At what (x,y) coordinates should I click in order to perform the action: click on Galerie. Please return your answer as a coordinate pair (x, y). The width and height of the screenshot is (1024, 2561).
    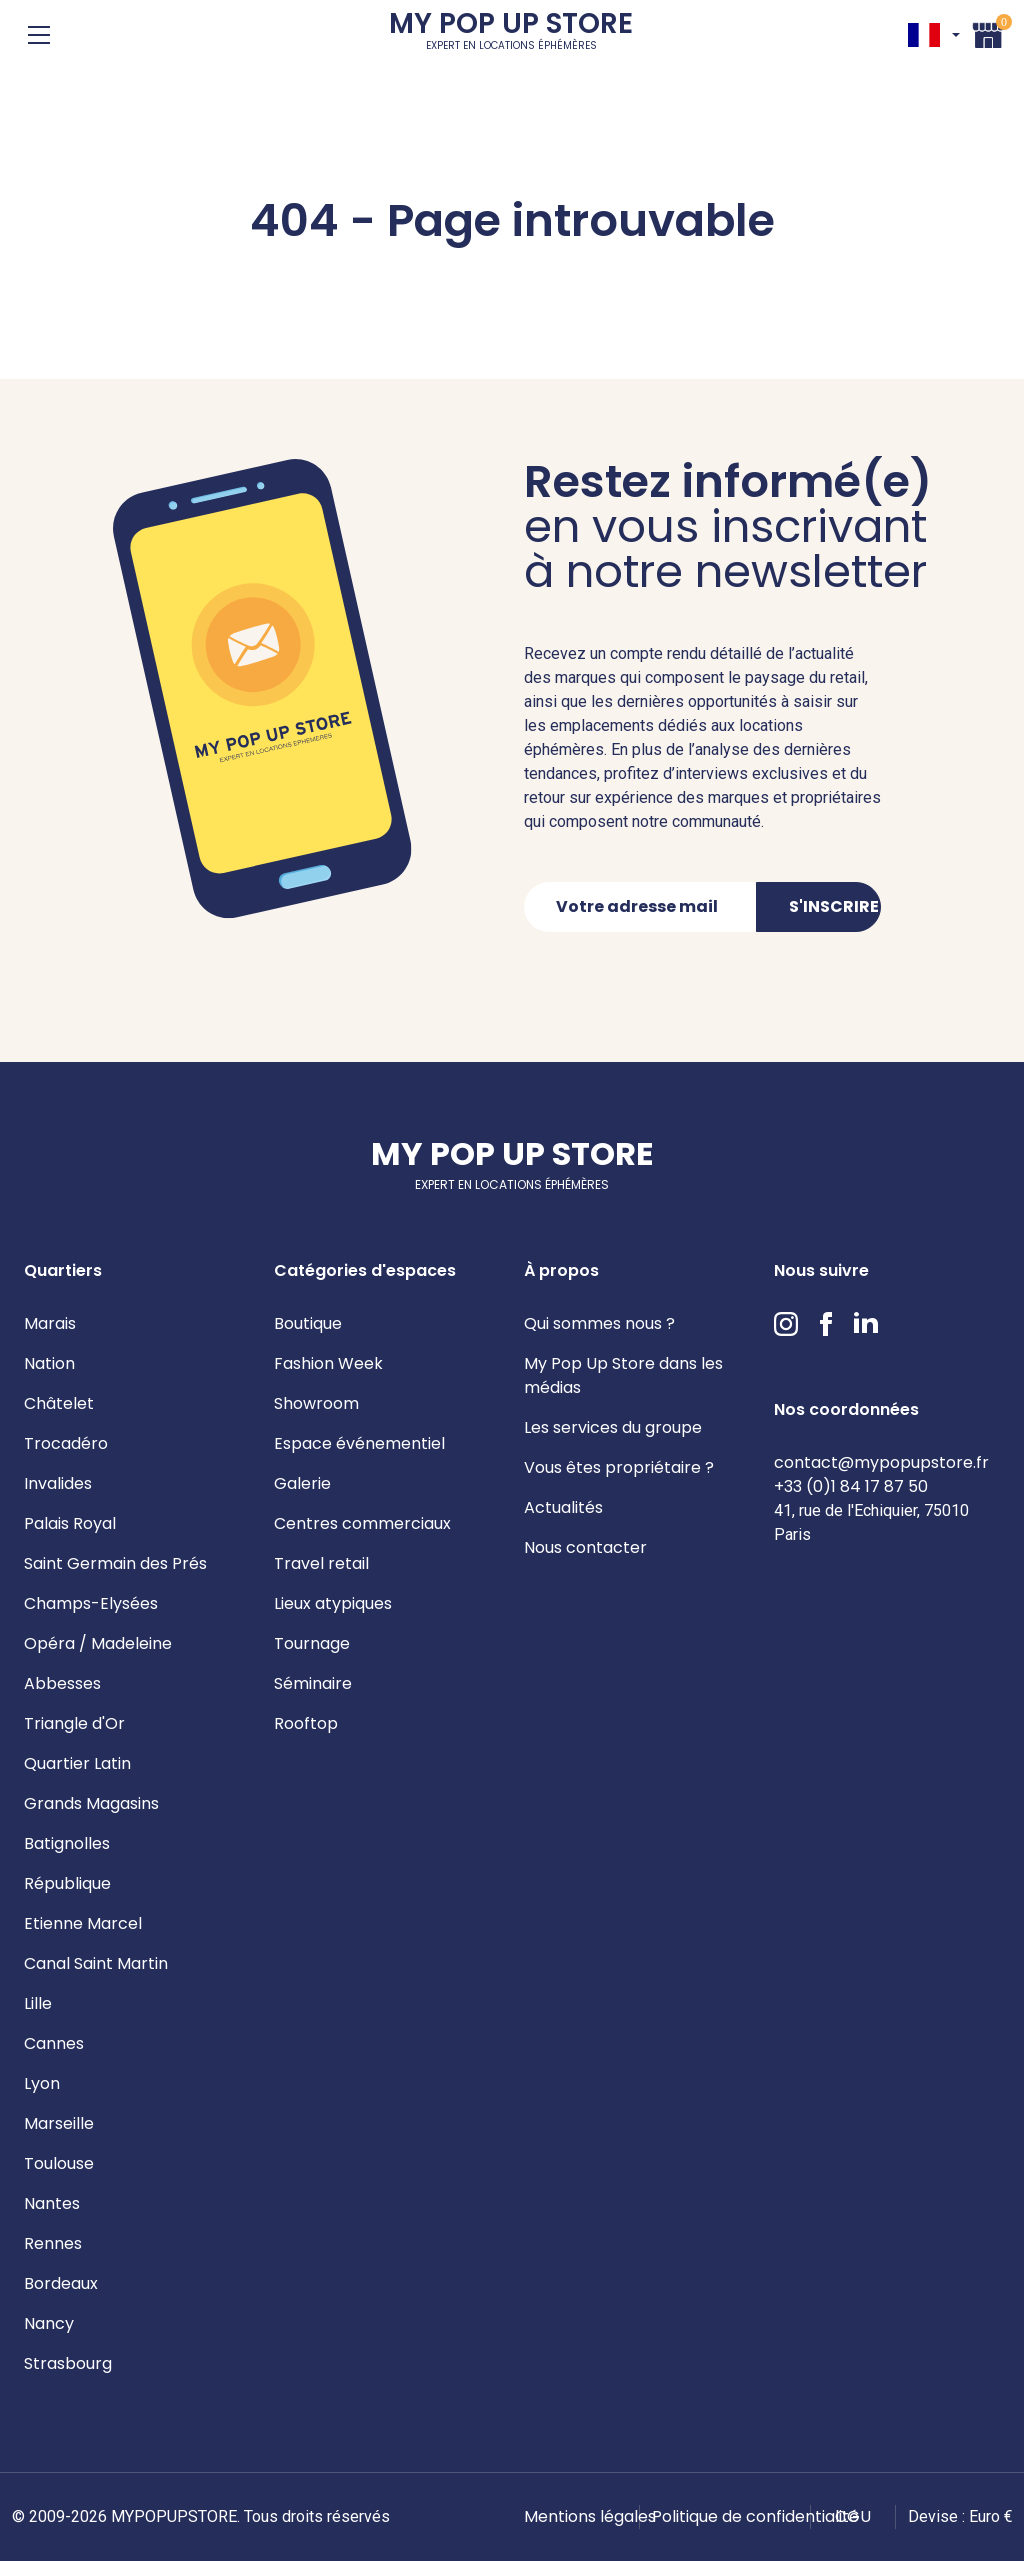
    Looking at the image, I should click on (302, 1483).